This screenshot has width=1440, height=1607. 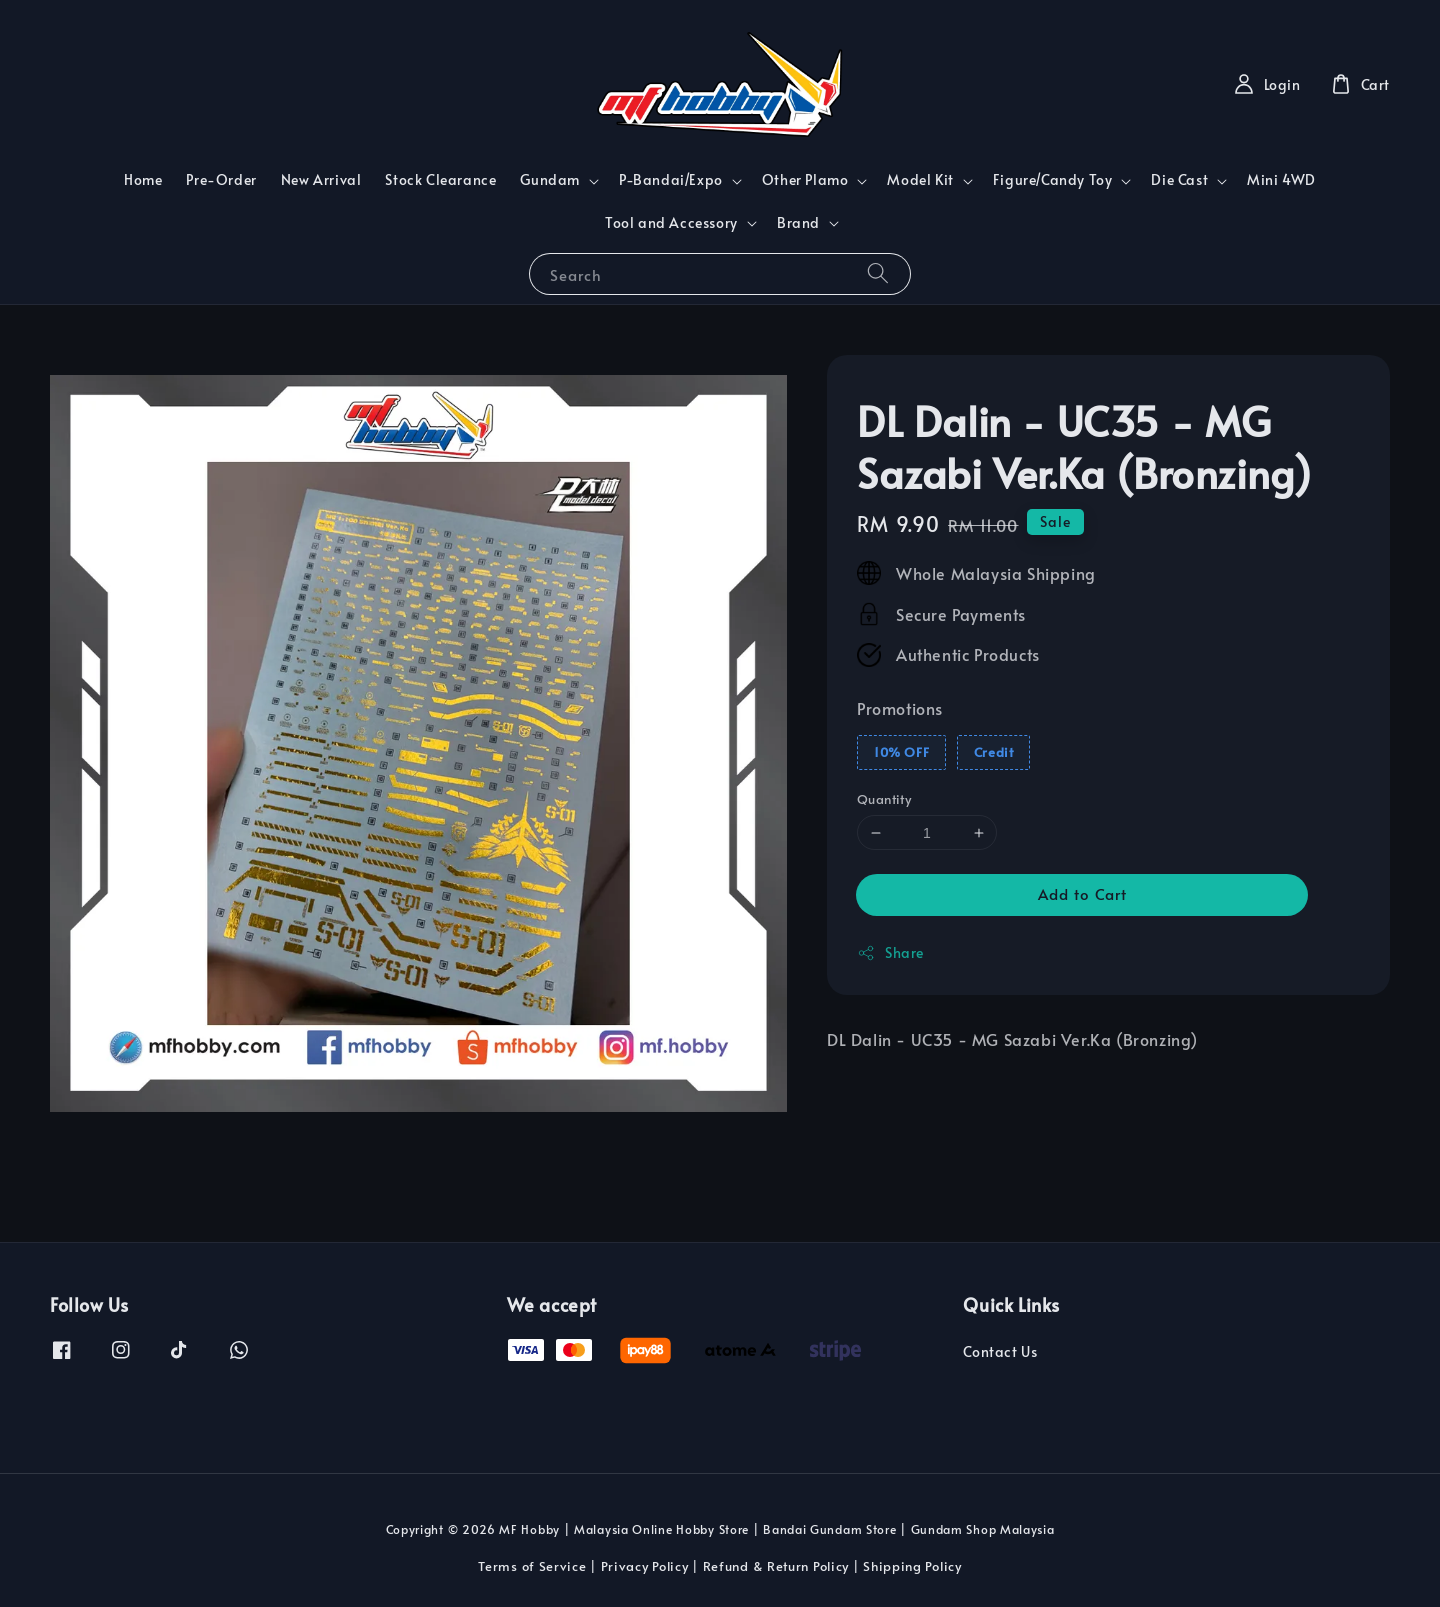 I want to click on Die Cast, so click(x=1179, y=180).